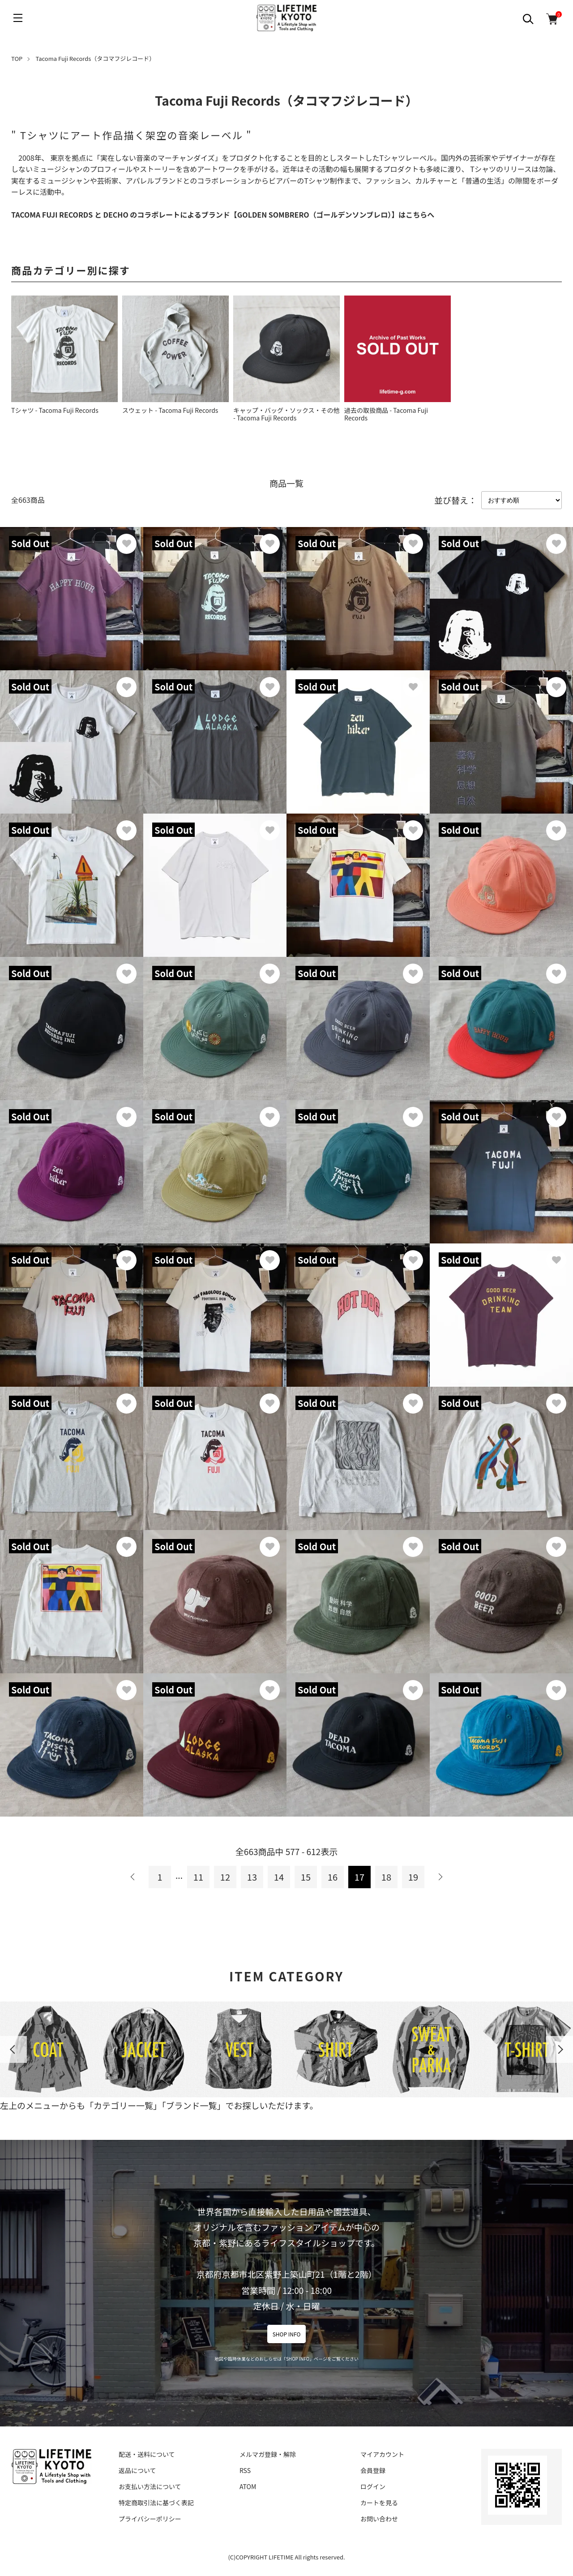 Image resolution: width=573 pixels, height=2576 pixels. What do you see at coordinates (95, 58) in the screenshot?
I see `Tacoma Fuji Records（タコマフジレコード）` at bounding box center [95, 58].